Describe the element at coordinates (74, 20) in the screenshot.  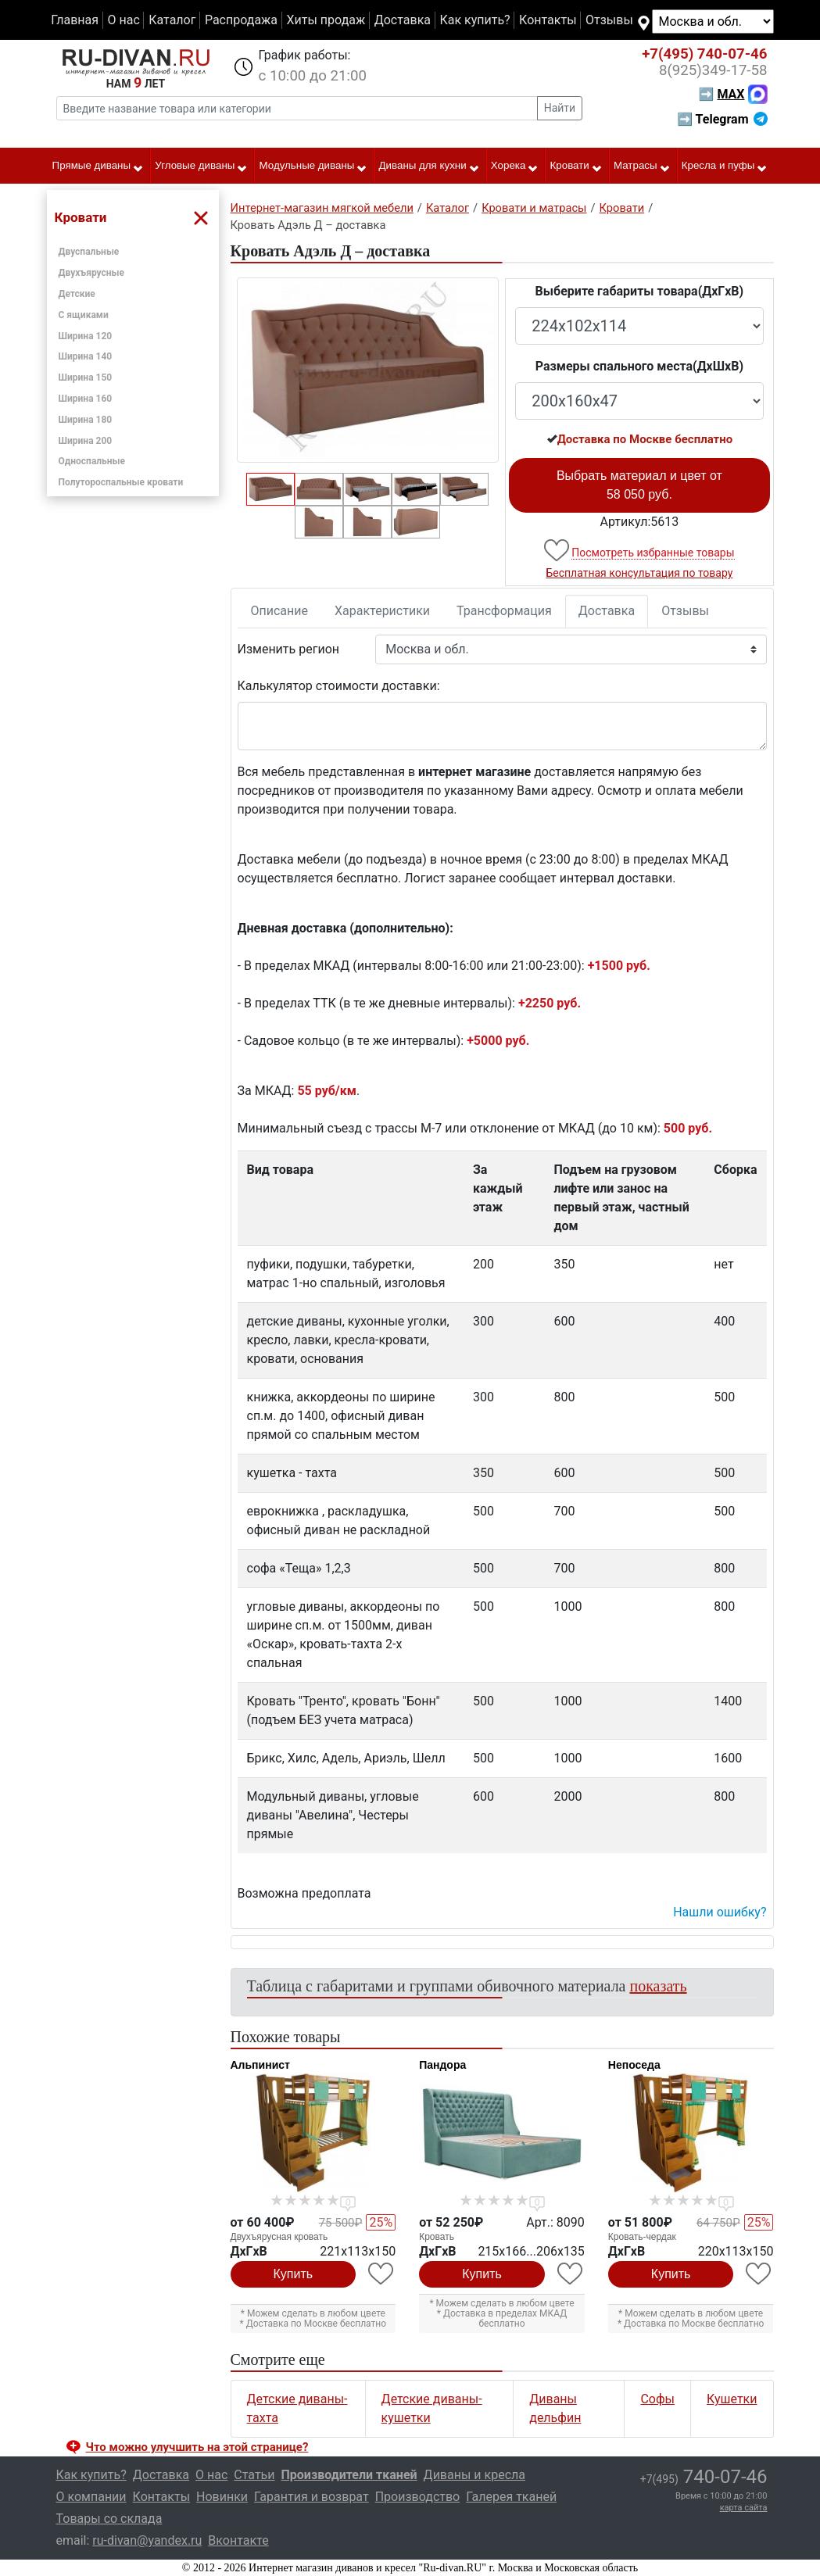
I see `Главная` at that location.